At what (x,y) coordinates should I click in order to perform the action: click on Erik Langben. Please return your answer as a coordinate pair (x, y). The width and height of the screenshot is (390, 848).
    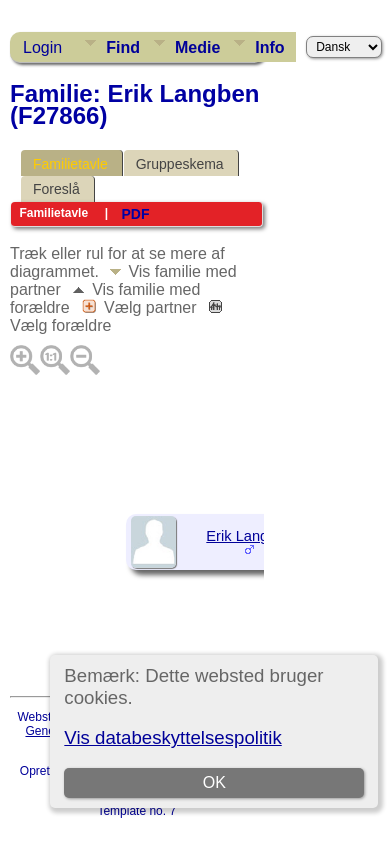
    Looking at the image, I should click on (249, 536).